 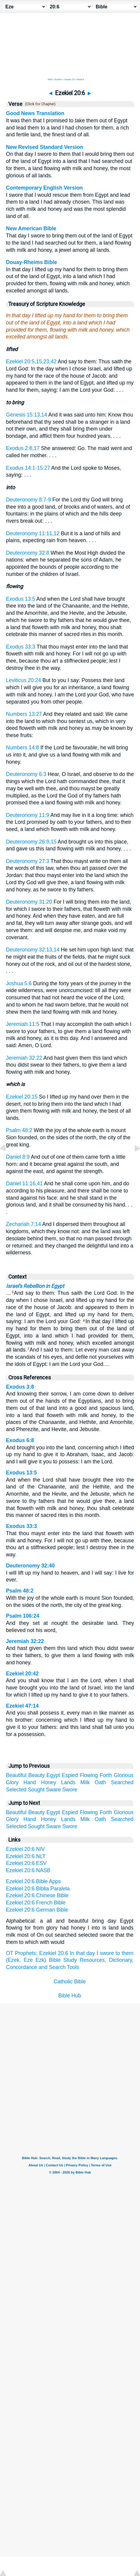 I want to click on Ezekiel 20:6 Biblia Paralela, so click(x=38, y=1889).